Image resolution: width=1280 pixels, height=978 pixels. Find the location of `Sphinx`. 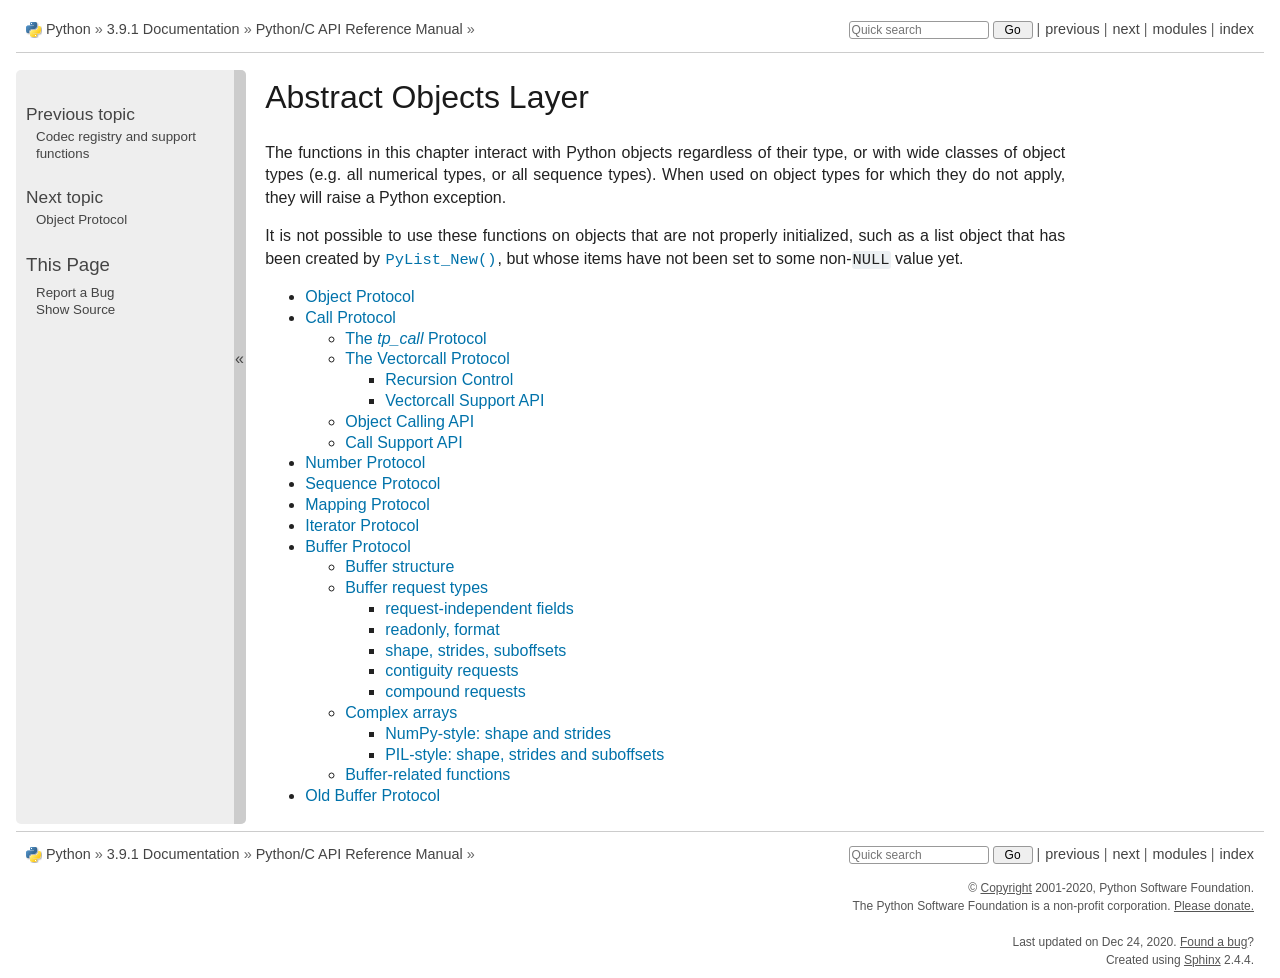

Sphinx is located at coordinates (1202, 960).